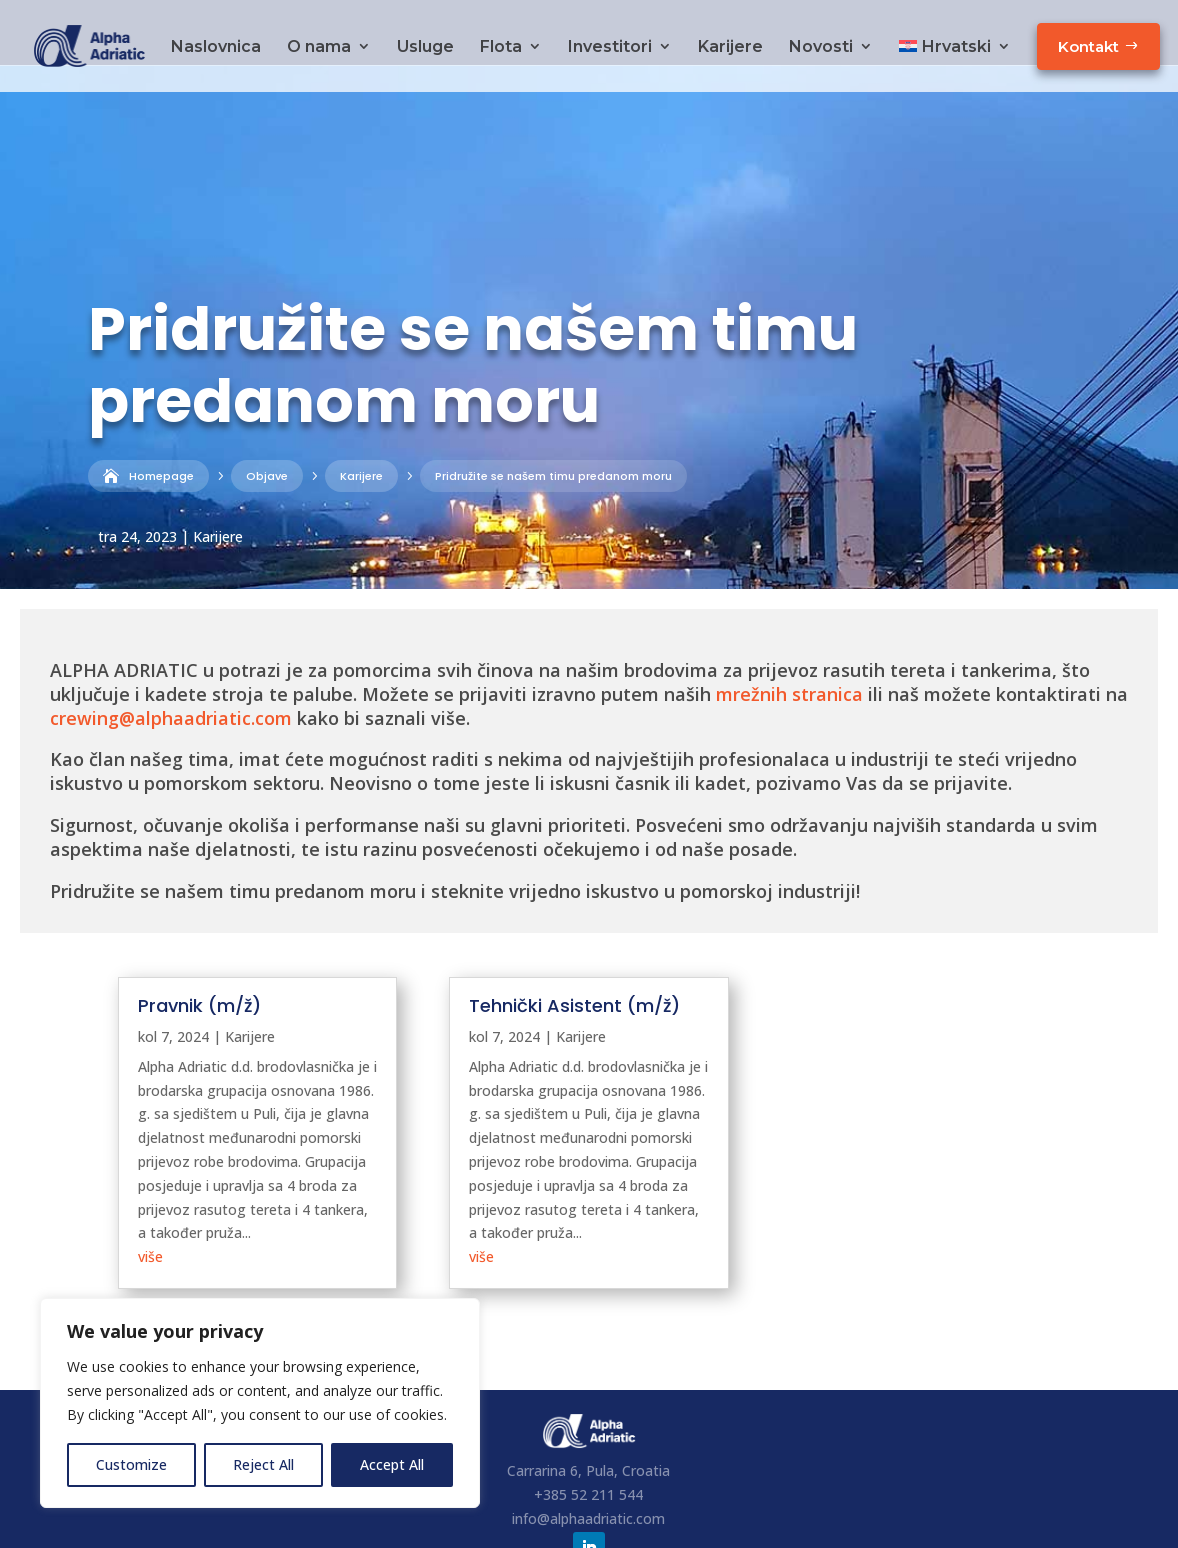  Describe the element at coordinates (218, 471) in the screenshot. I see `Karijere` at that location.